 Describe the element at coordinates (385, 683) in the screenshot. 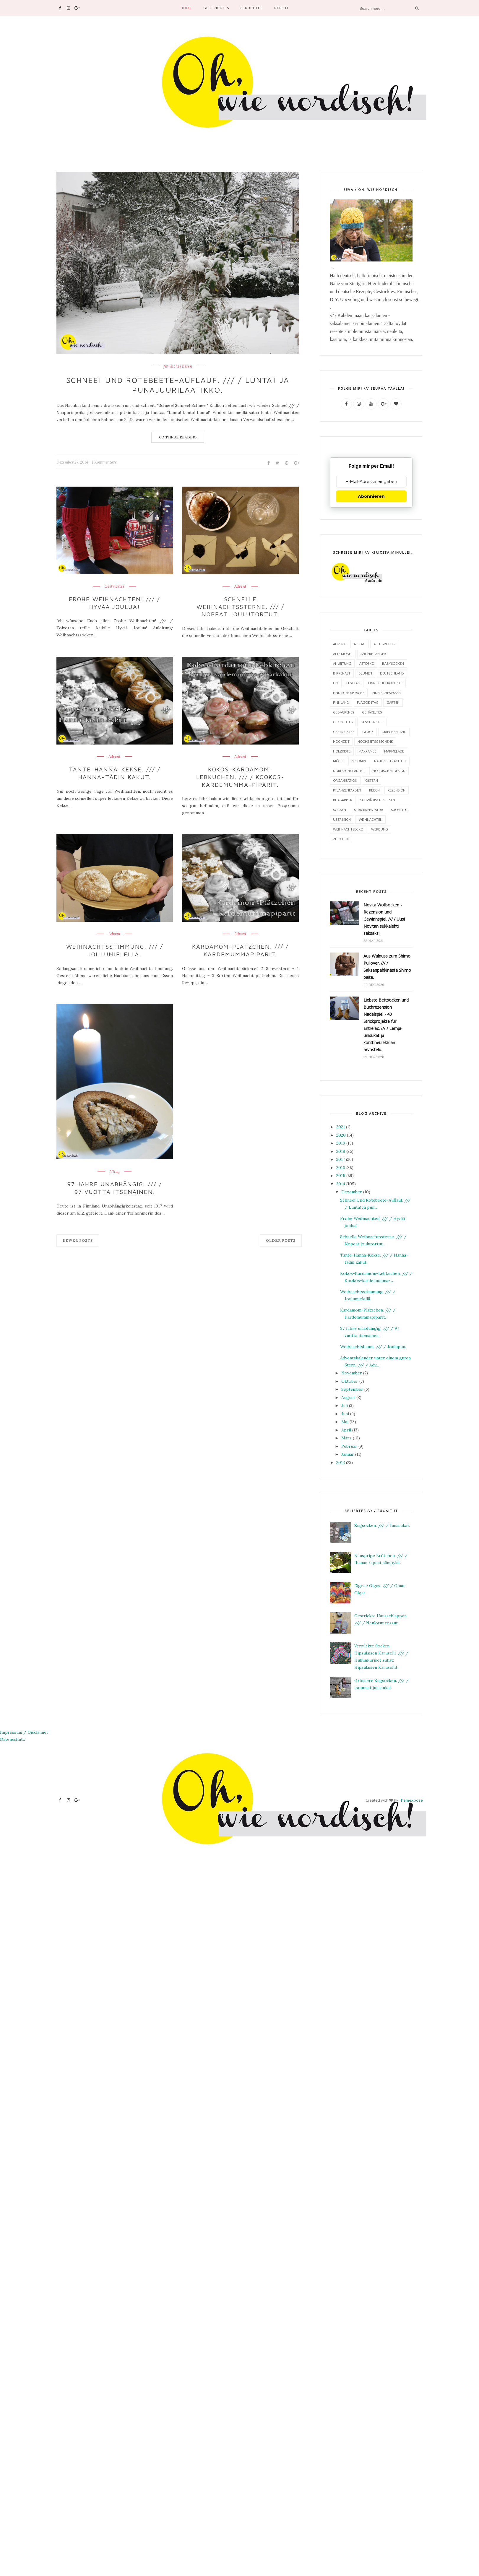

I see `finnische Produkte` at that location.